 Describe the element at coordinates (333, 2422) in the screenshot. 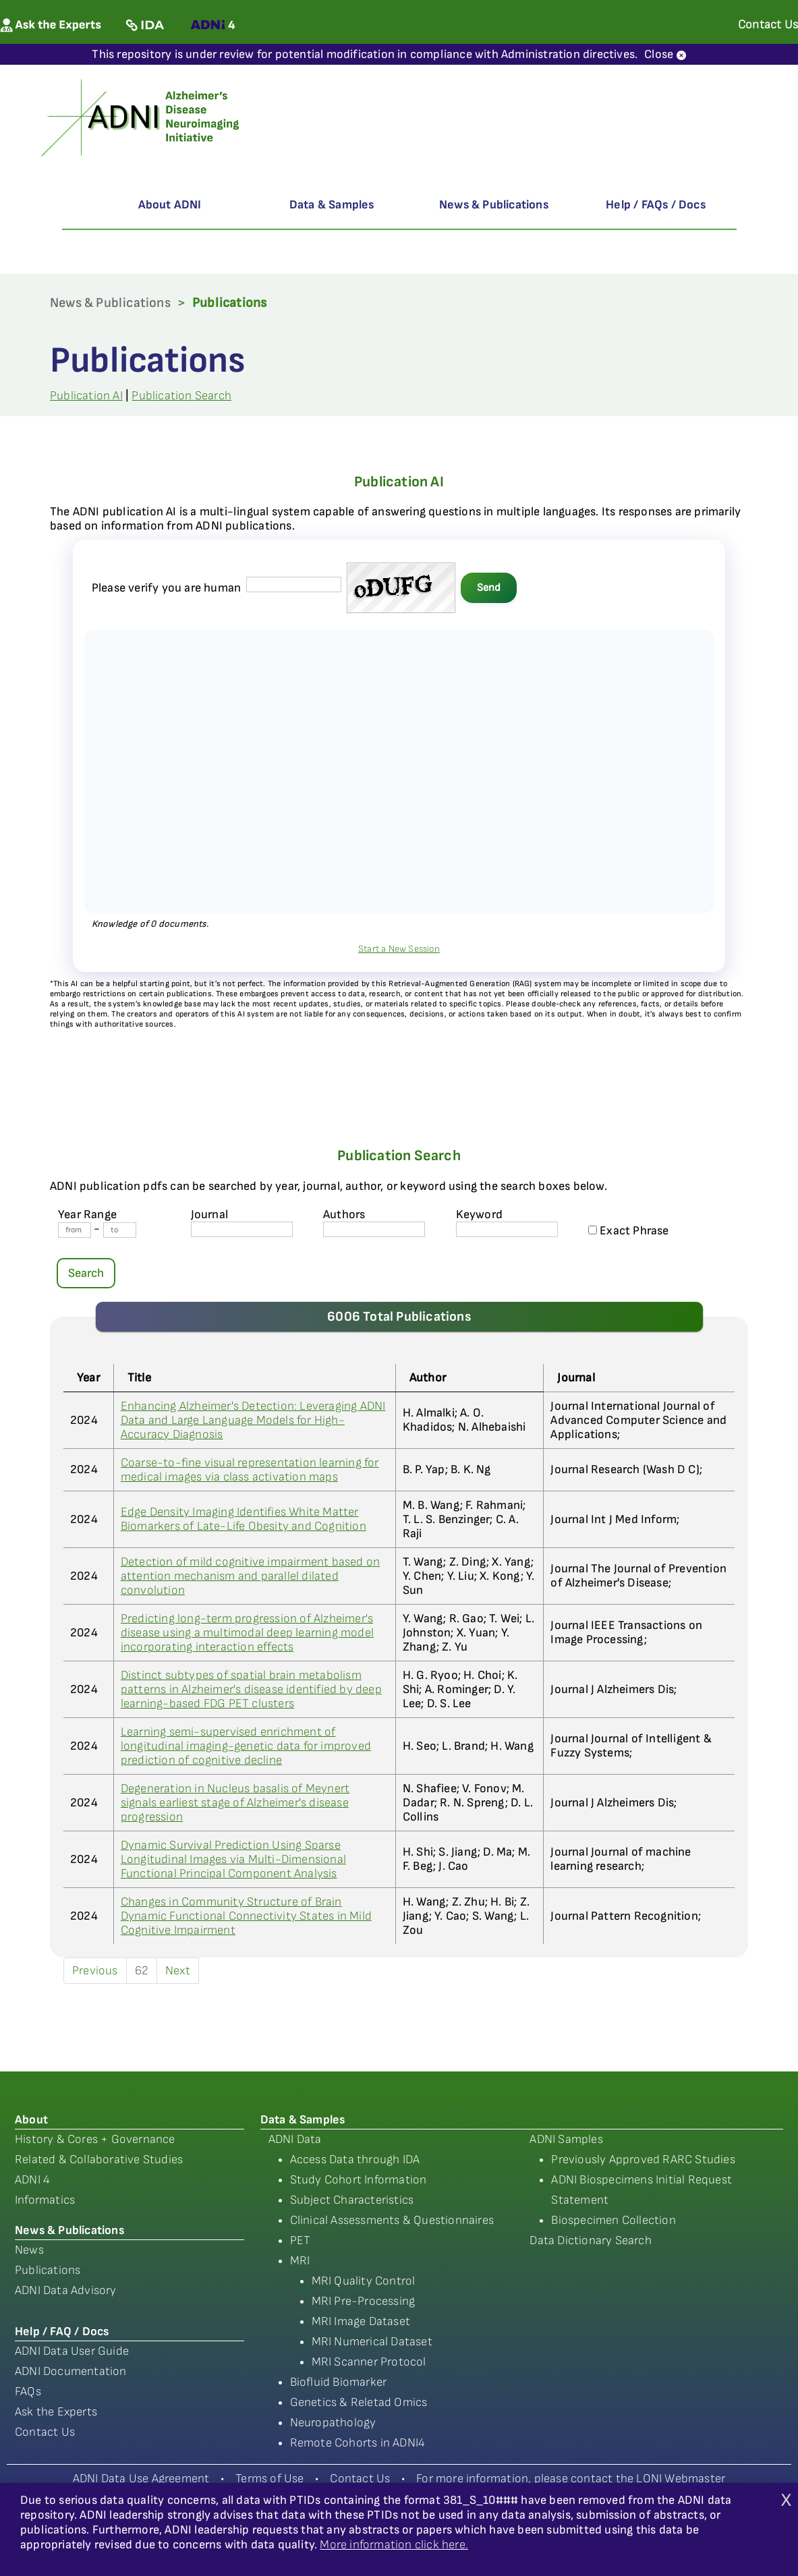

I see `Neuropathology` at that location.